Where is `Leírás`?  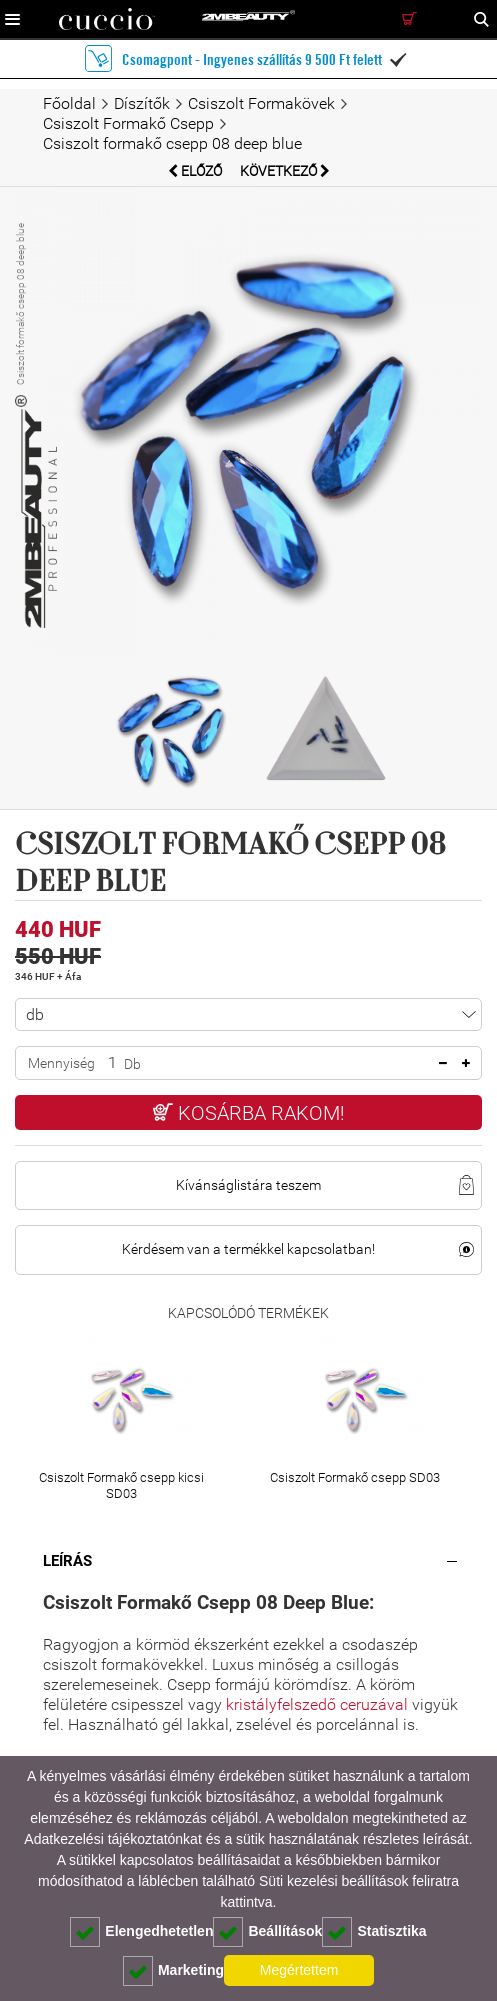 Leírás is located at coordinates (67, 1561).